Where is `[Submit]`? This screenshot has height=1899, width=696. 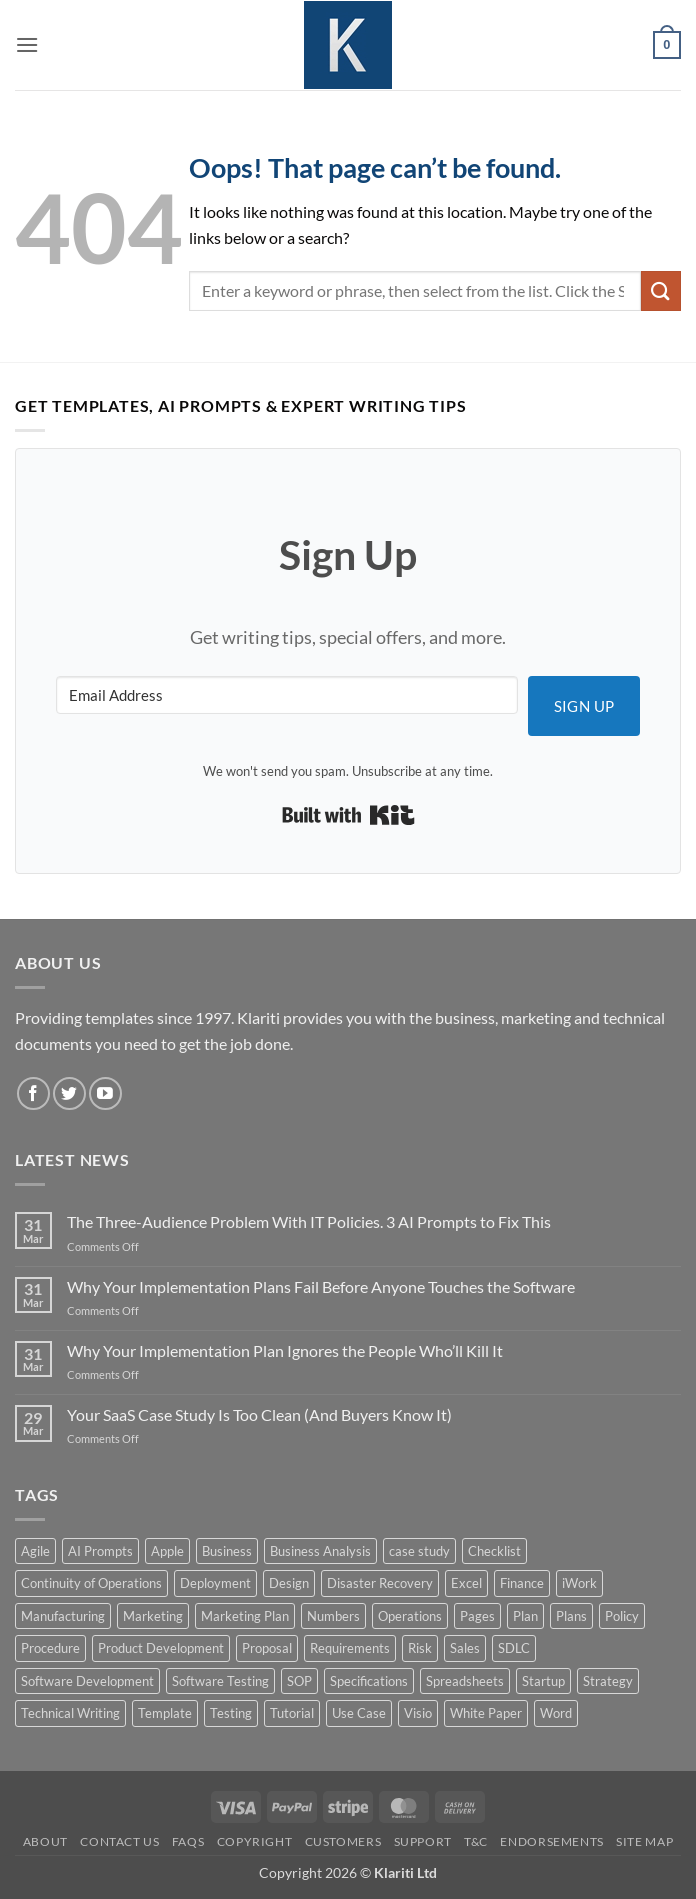
[Submit] is located at coordinates (661, 290).